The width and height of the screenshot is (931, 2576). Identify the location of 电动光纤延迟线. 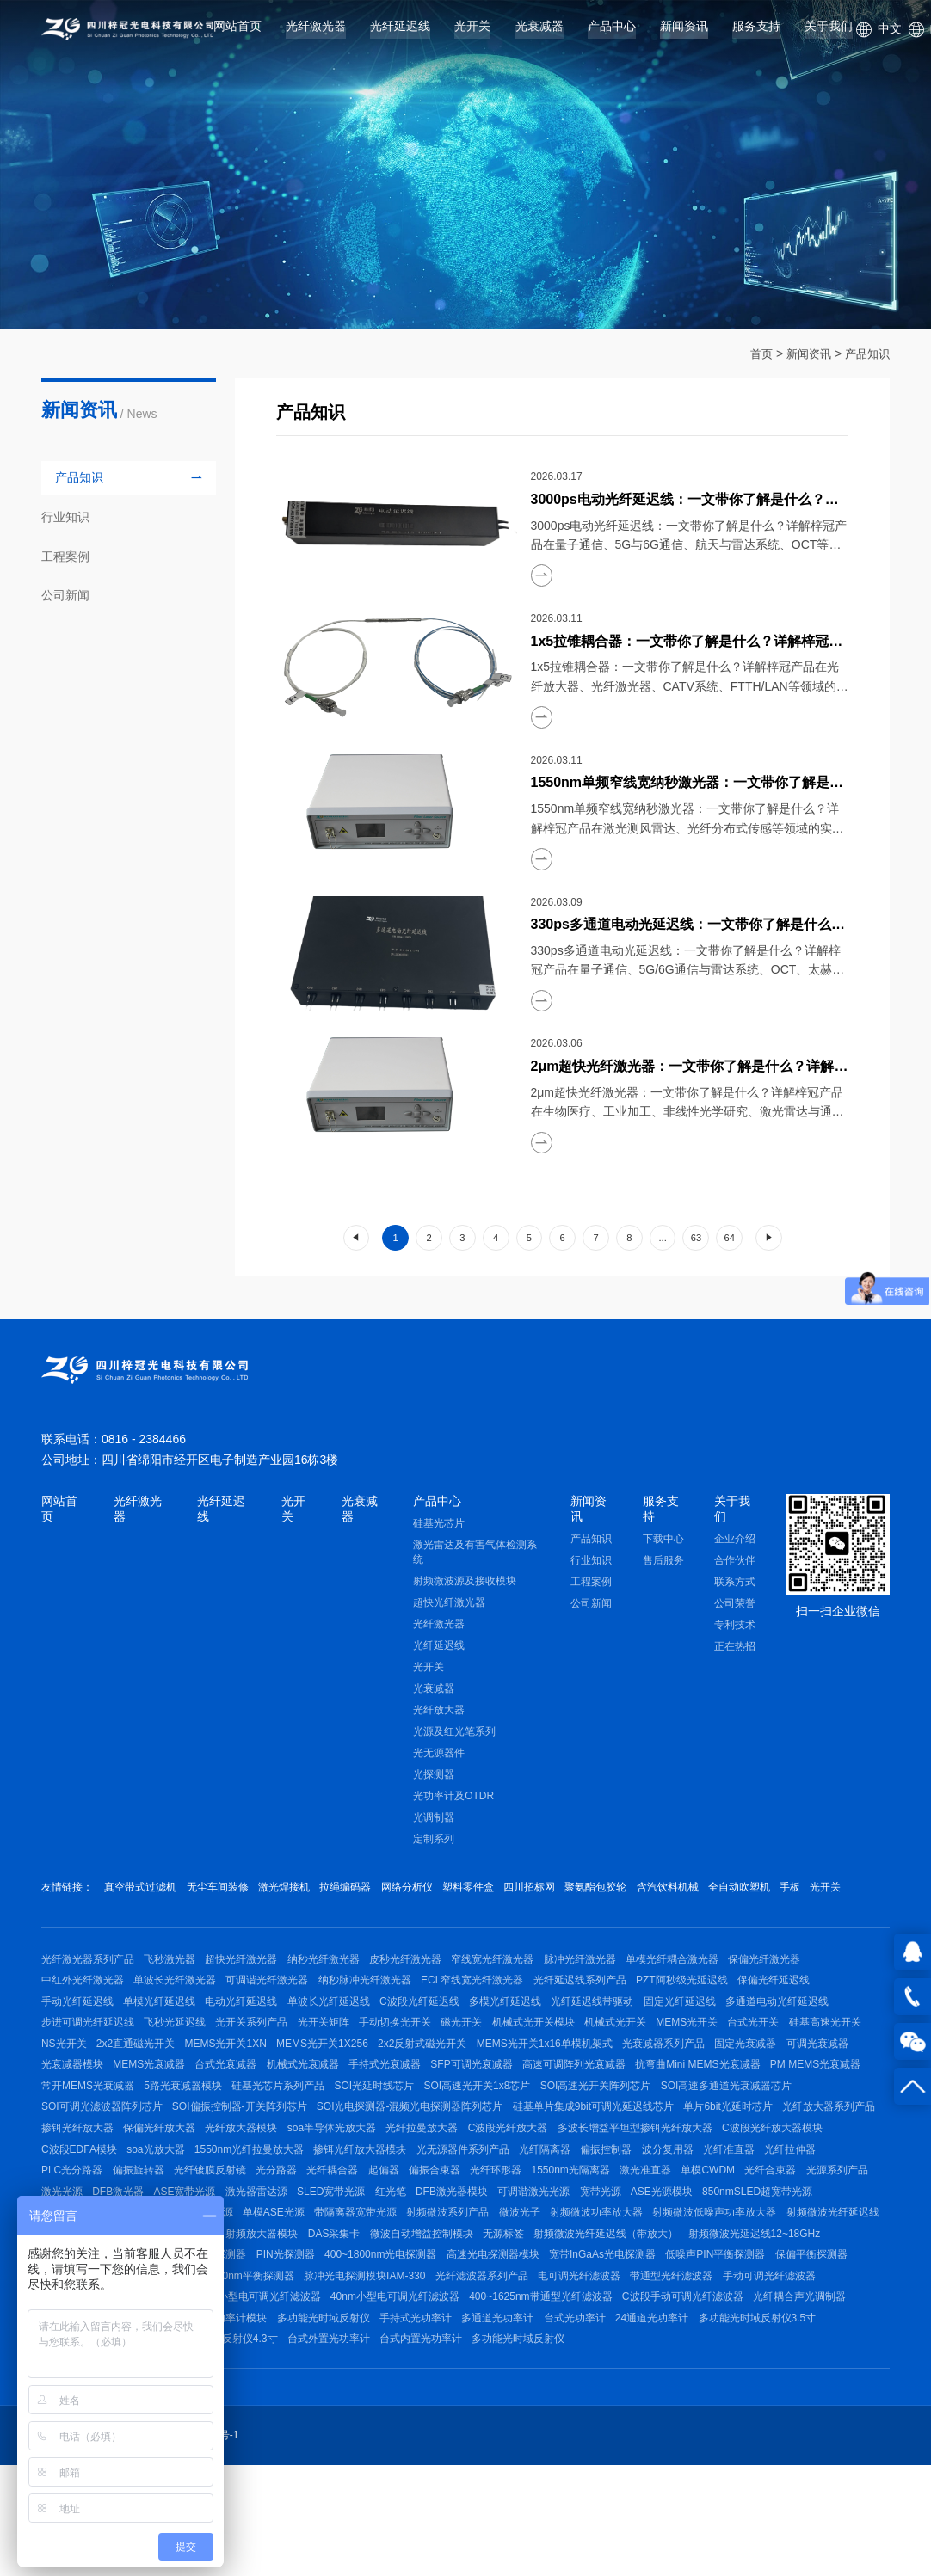
(251, 2033).